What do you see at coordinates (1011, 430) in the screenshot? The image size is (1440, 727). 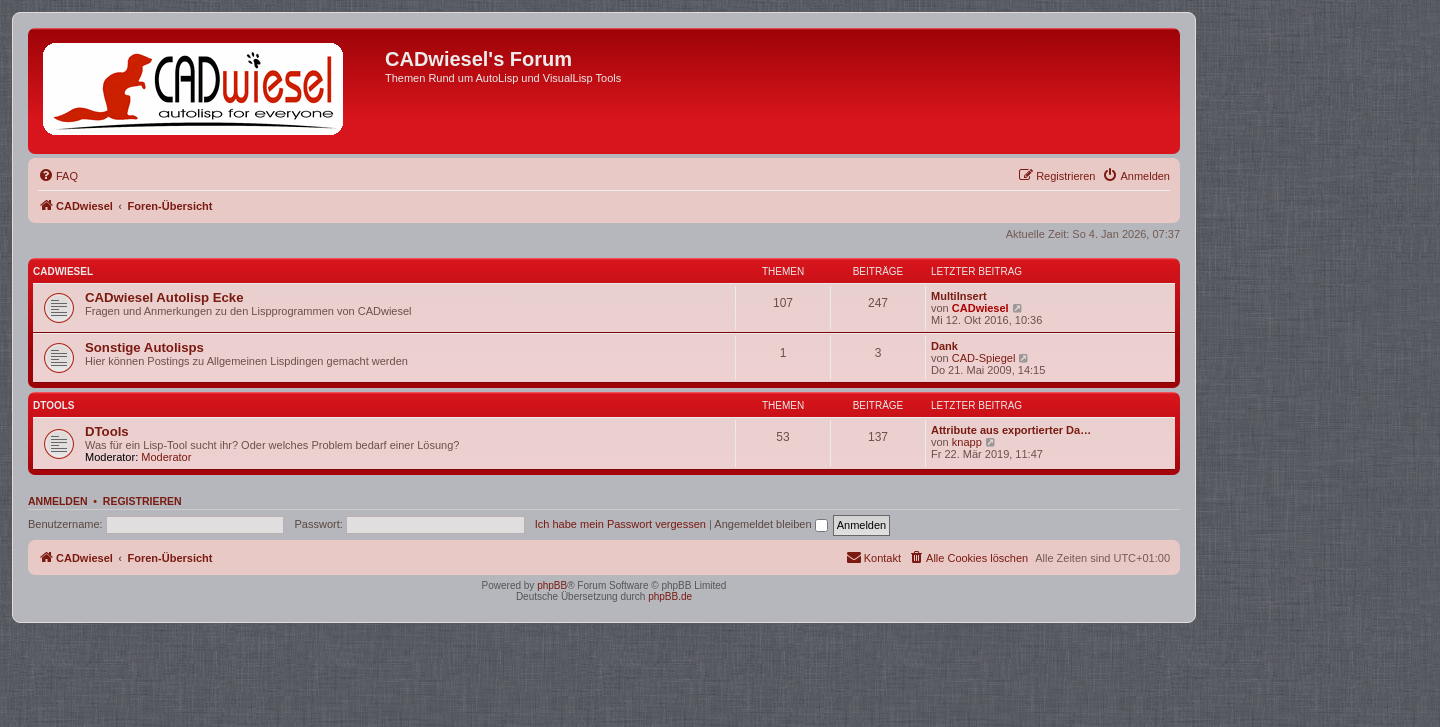 I see `Attribute aus exportierter Da…` at bounding box center [1011, 430].